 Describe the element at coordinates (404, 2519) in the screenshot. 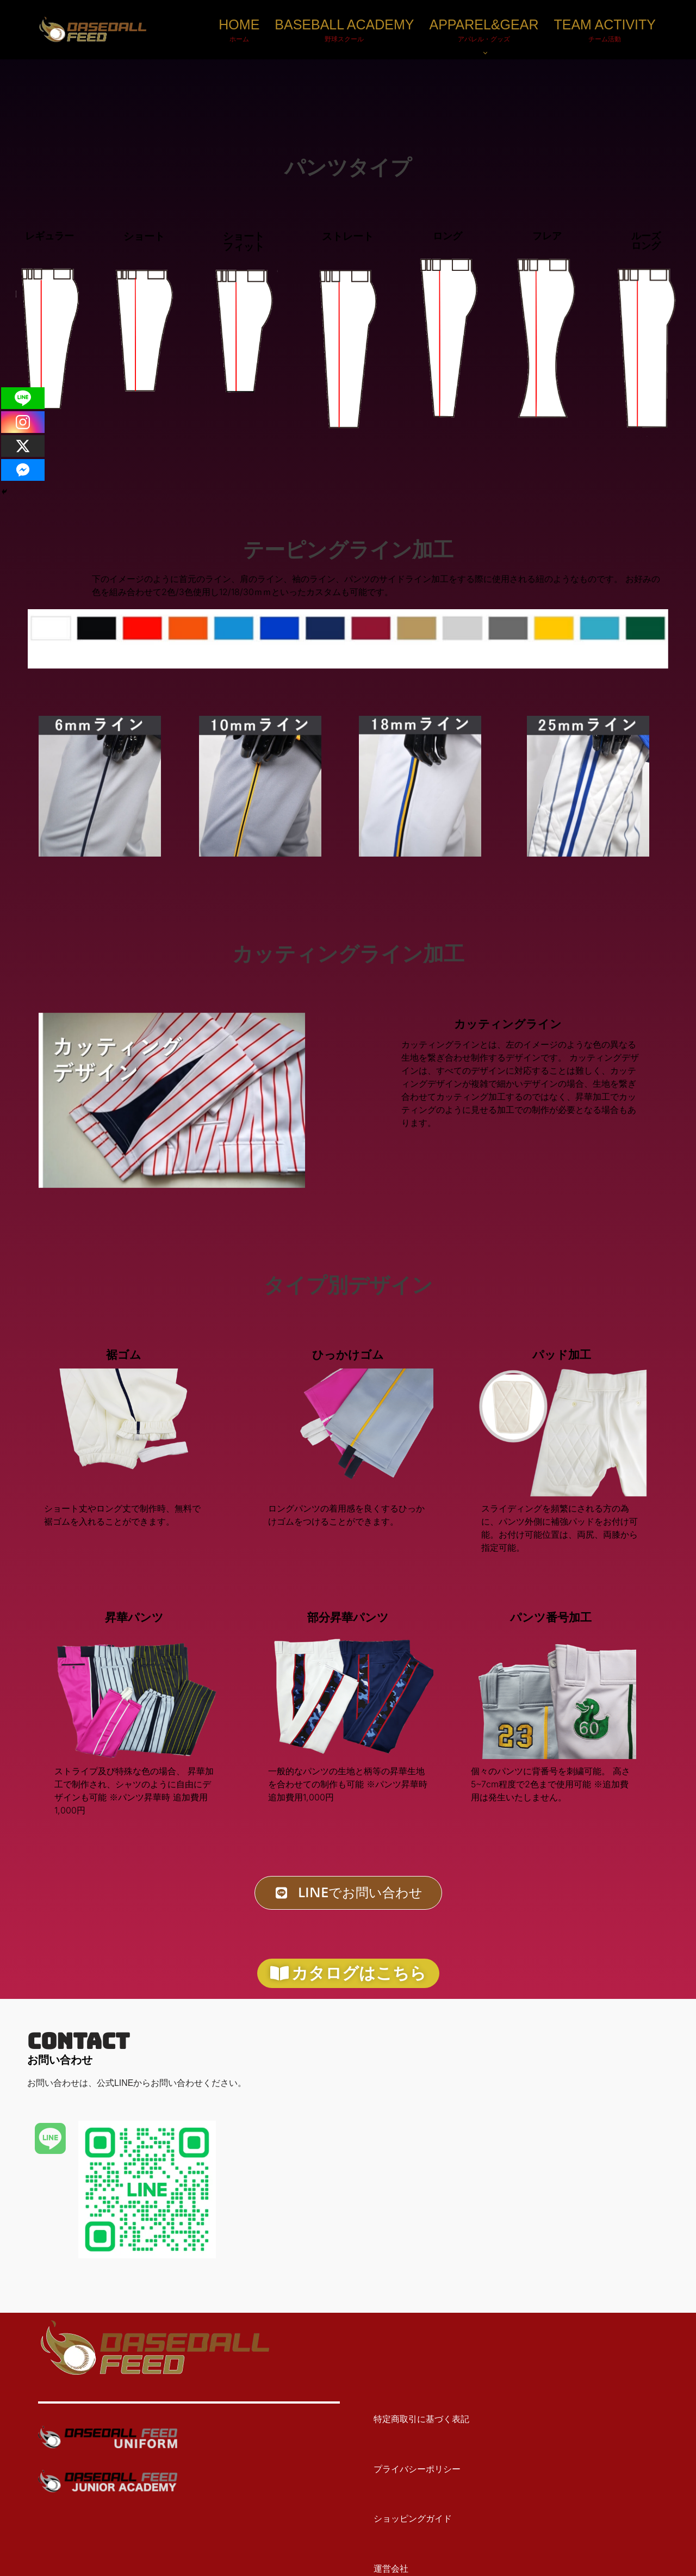

I see `ショッピングガイド` at that location.